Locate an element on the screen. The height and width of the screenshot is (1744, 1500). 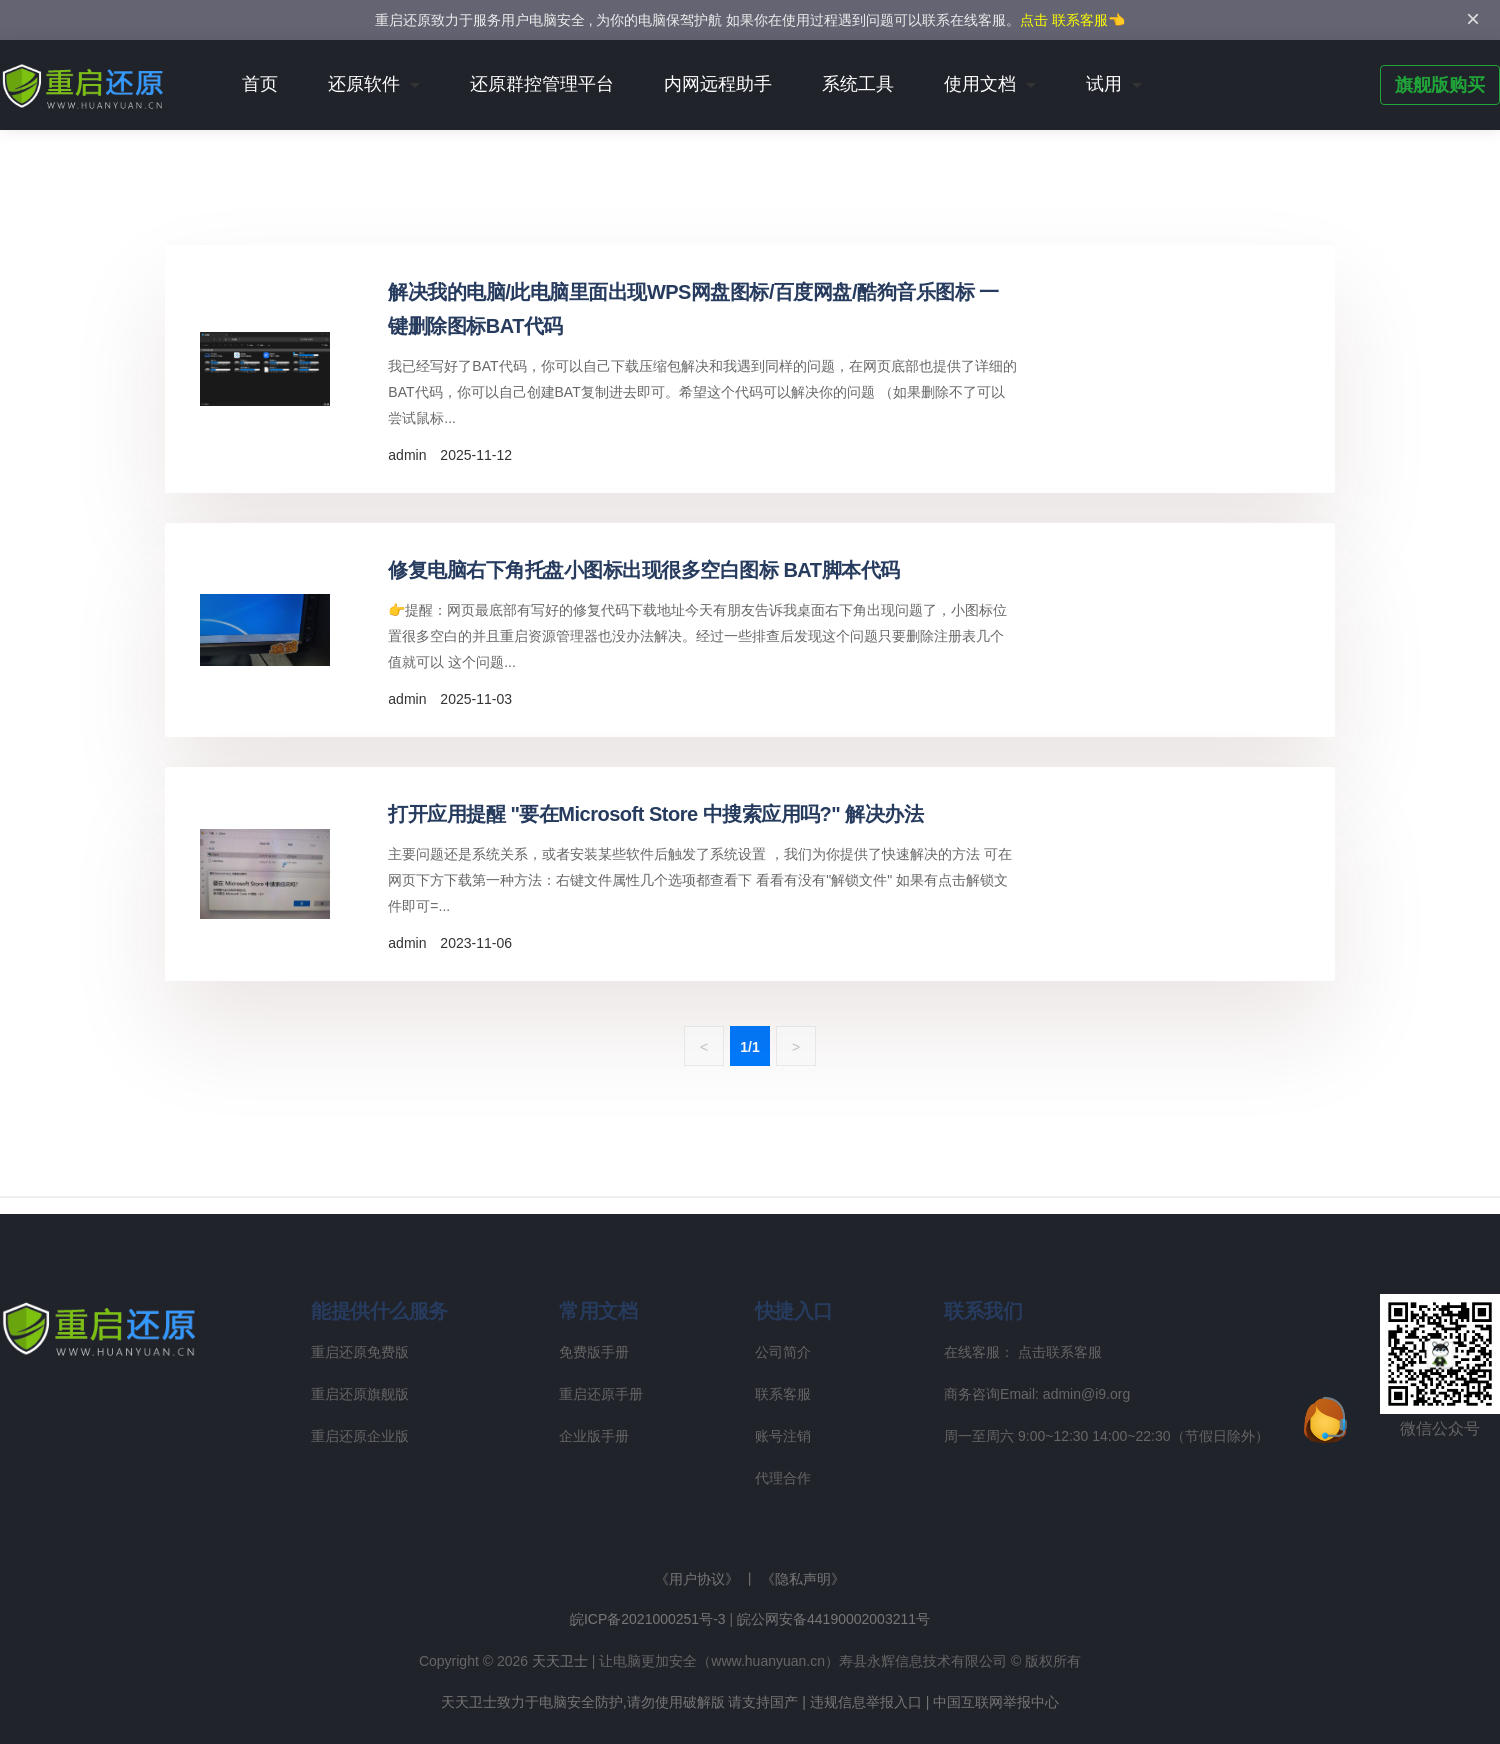
皖ICP备2021000251号-3 is located at coordinates (648, 1619).